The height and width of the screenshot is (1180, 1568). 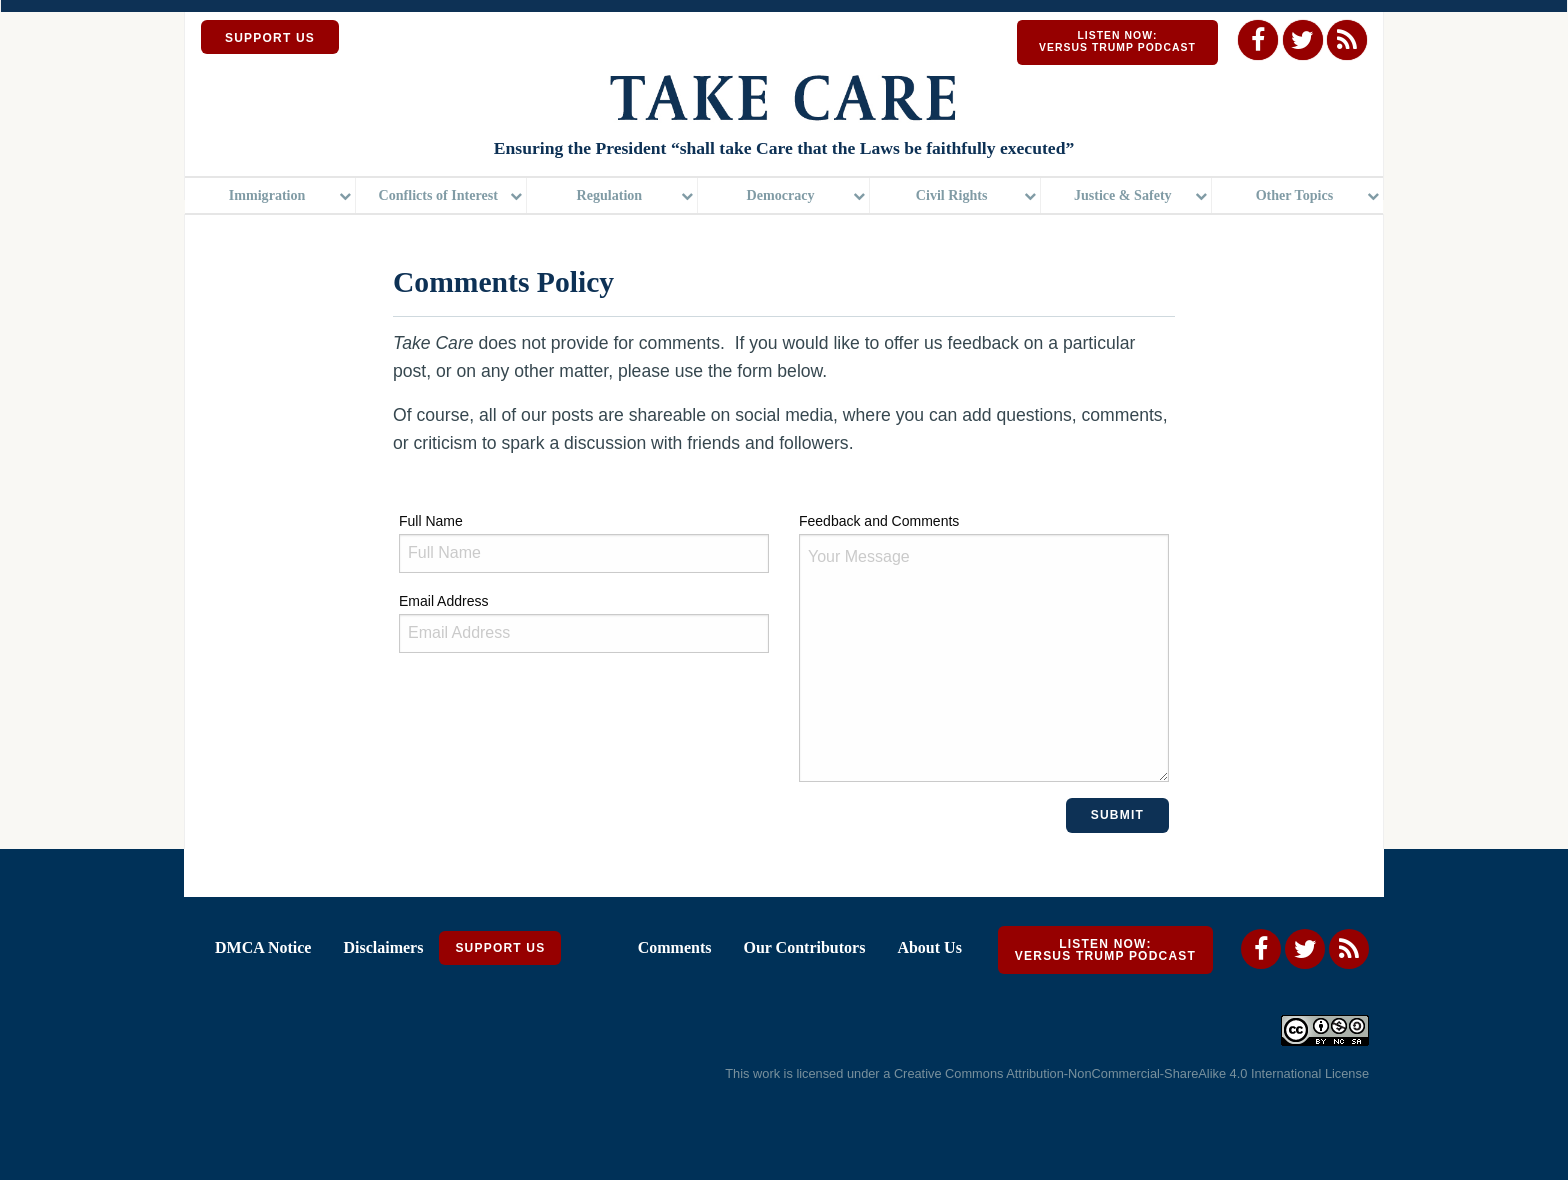 I want to click on [menuitem], so click(x=270, y=195).